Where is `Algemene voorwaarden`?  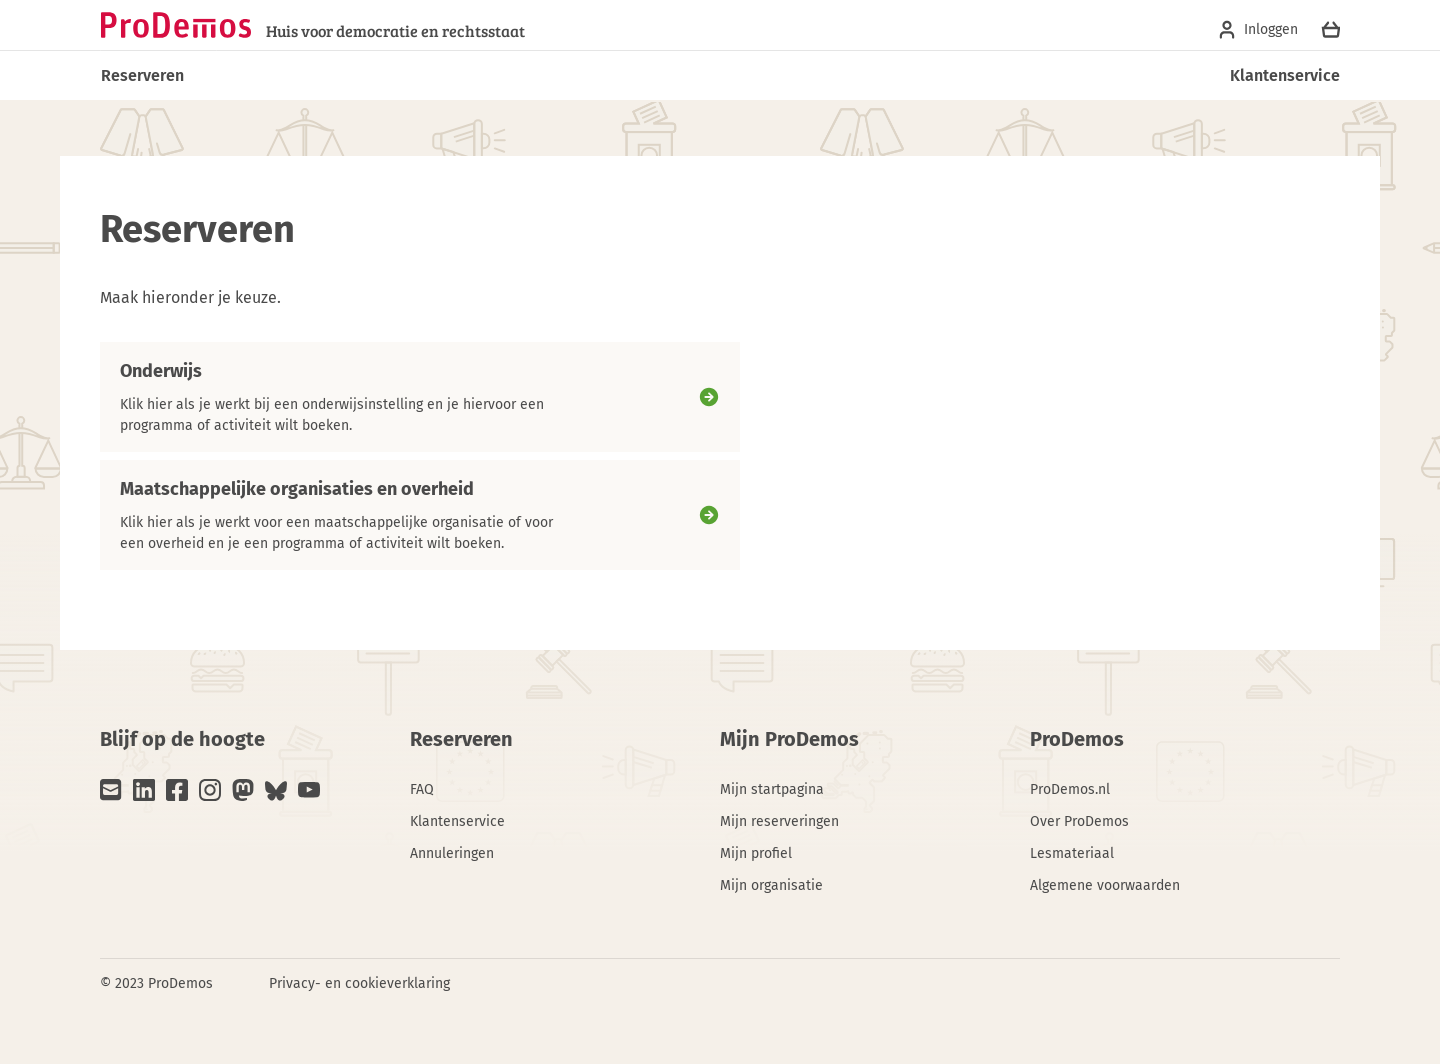 Algemene voorwaarden is located at coordinates (1105, 885).